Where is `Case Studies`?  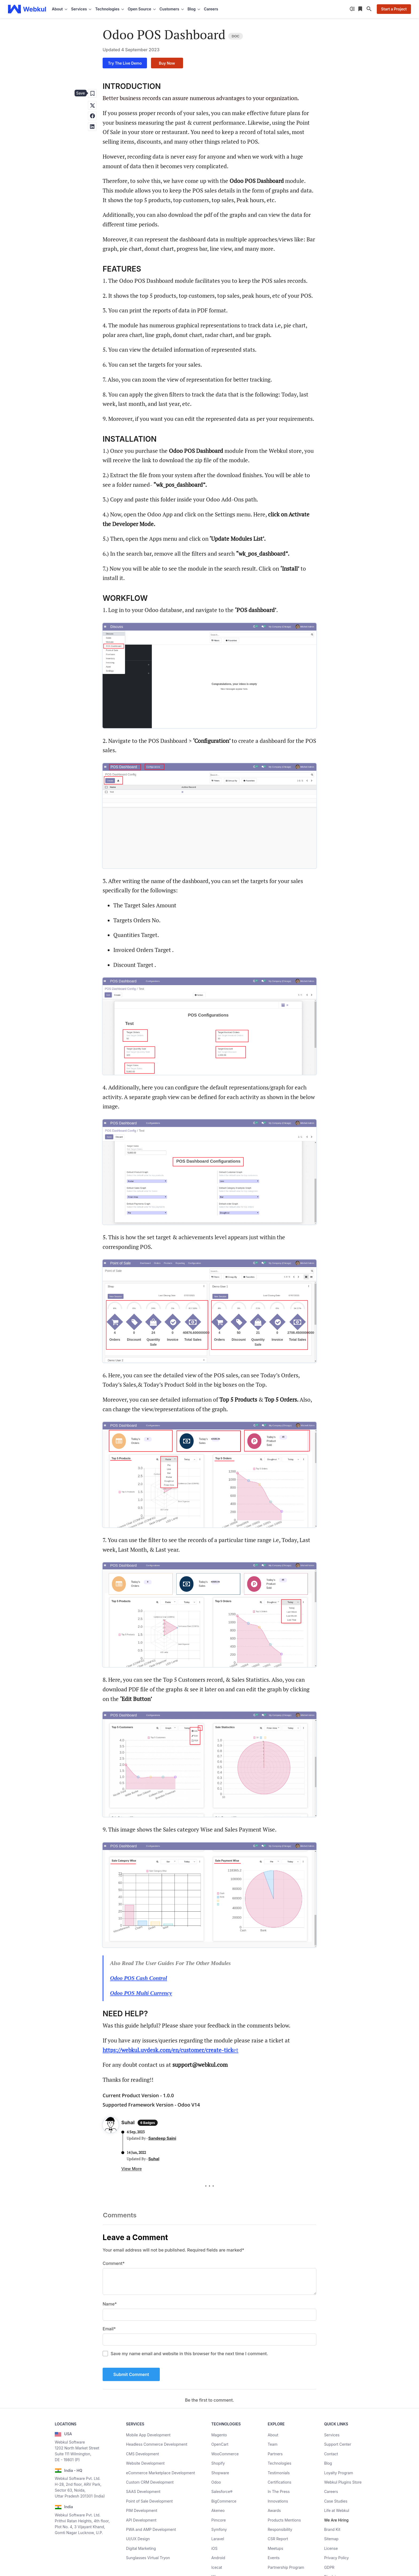
Case Studies is located at coordinates (335, 2501).